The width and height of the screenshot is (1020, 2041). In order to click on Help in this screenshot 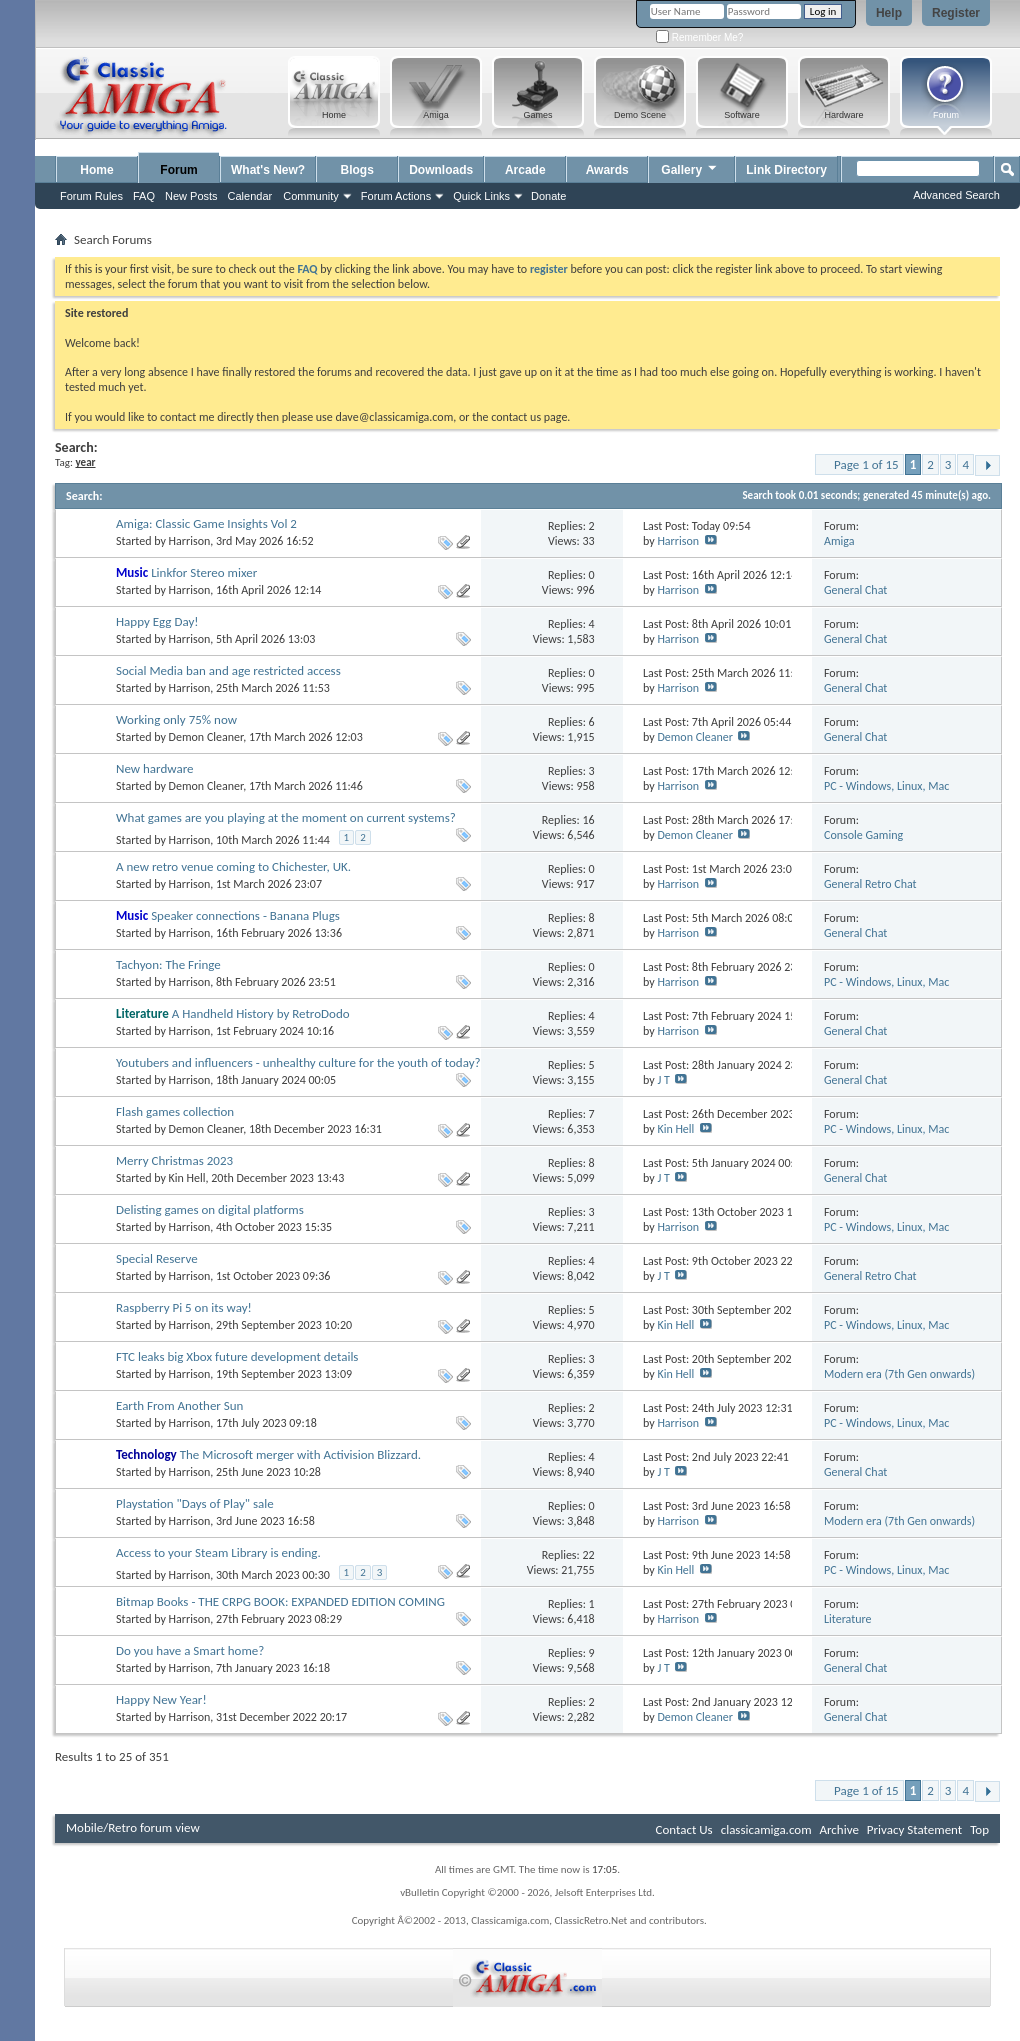, I will do `click(889, 13)`.